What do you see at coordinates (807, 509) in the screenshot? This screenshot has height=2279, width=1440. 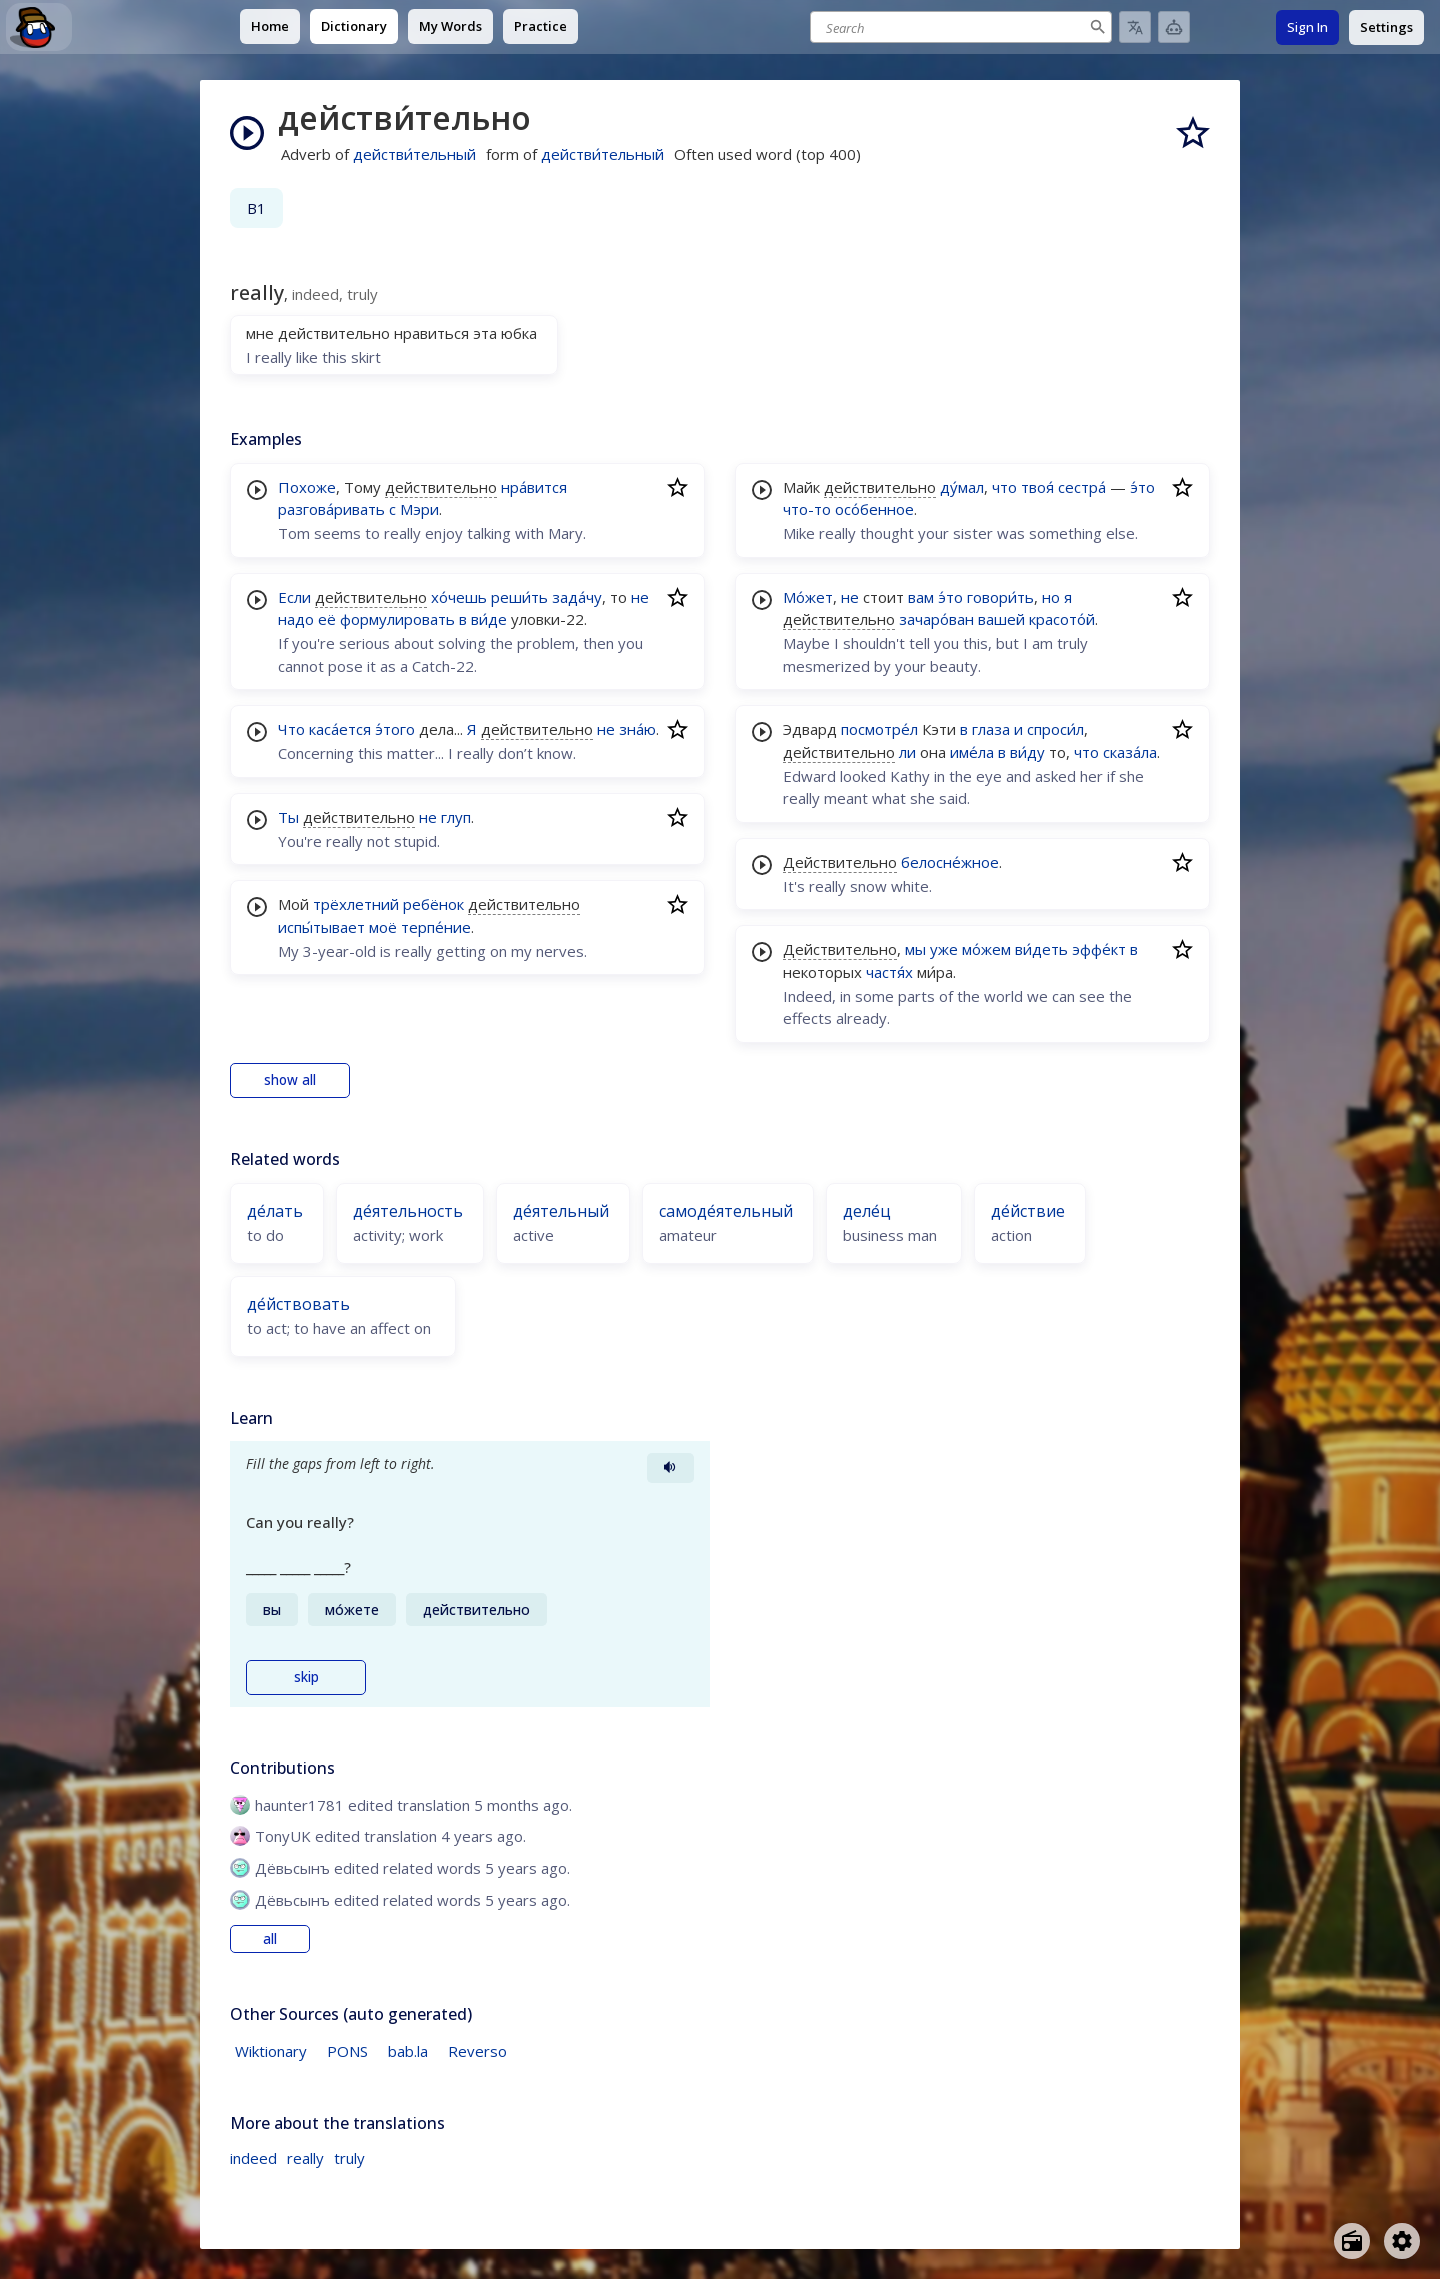 I see `что-то` at bounding box center [807, 509].